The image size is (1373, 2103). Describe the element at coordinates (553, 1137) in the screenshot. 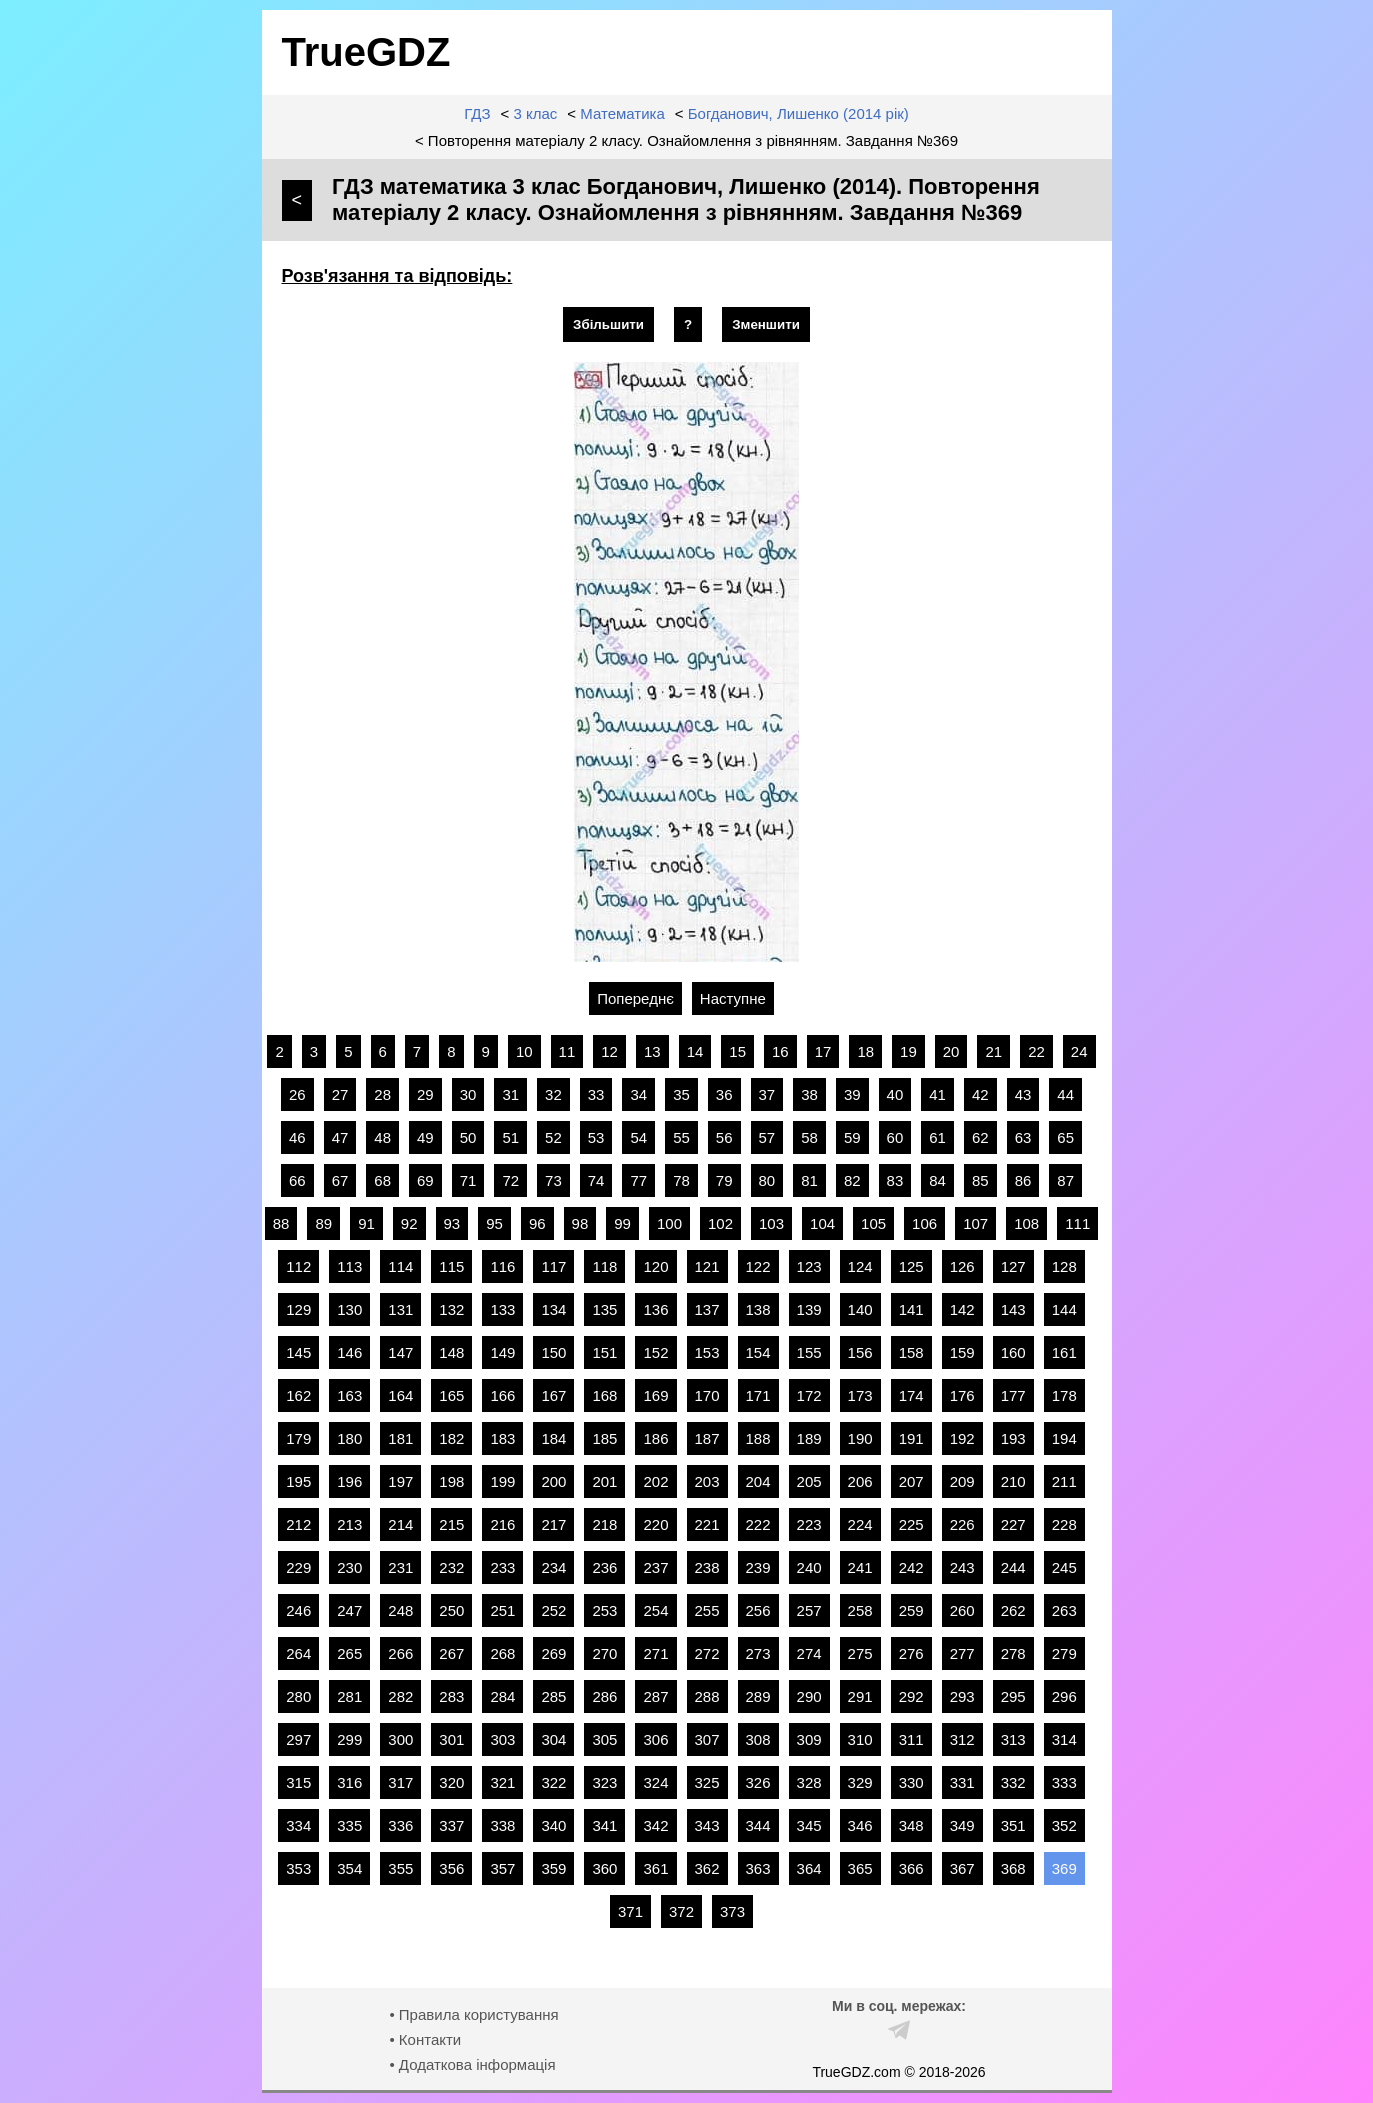

I see `52` at that location.